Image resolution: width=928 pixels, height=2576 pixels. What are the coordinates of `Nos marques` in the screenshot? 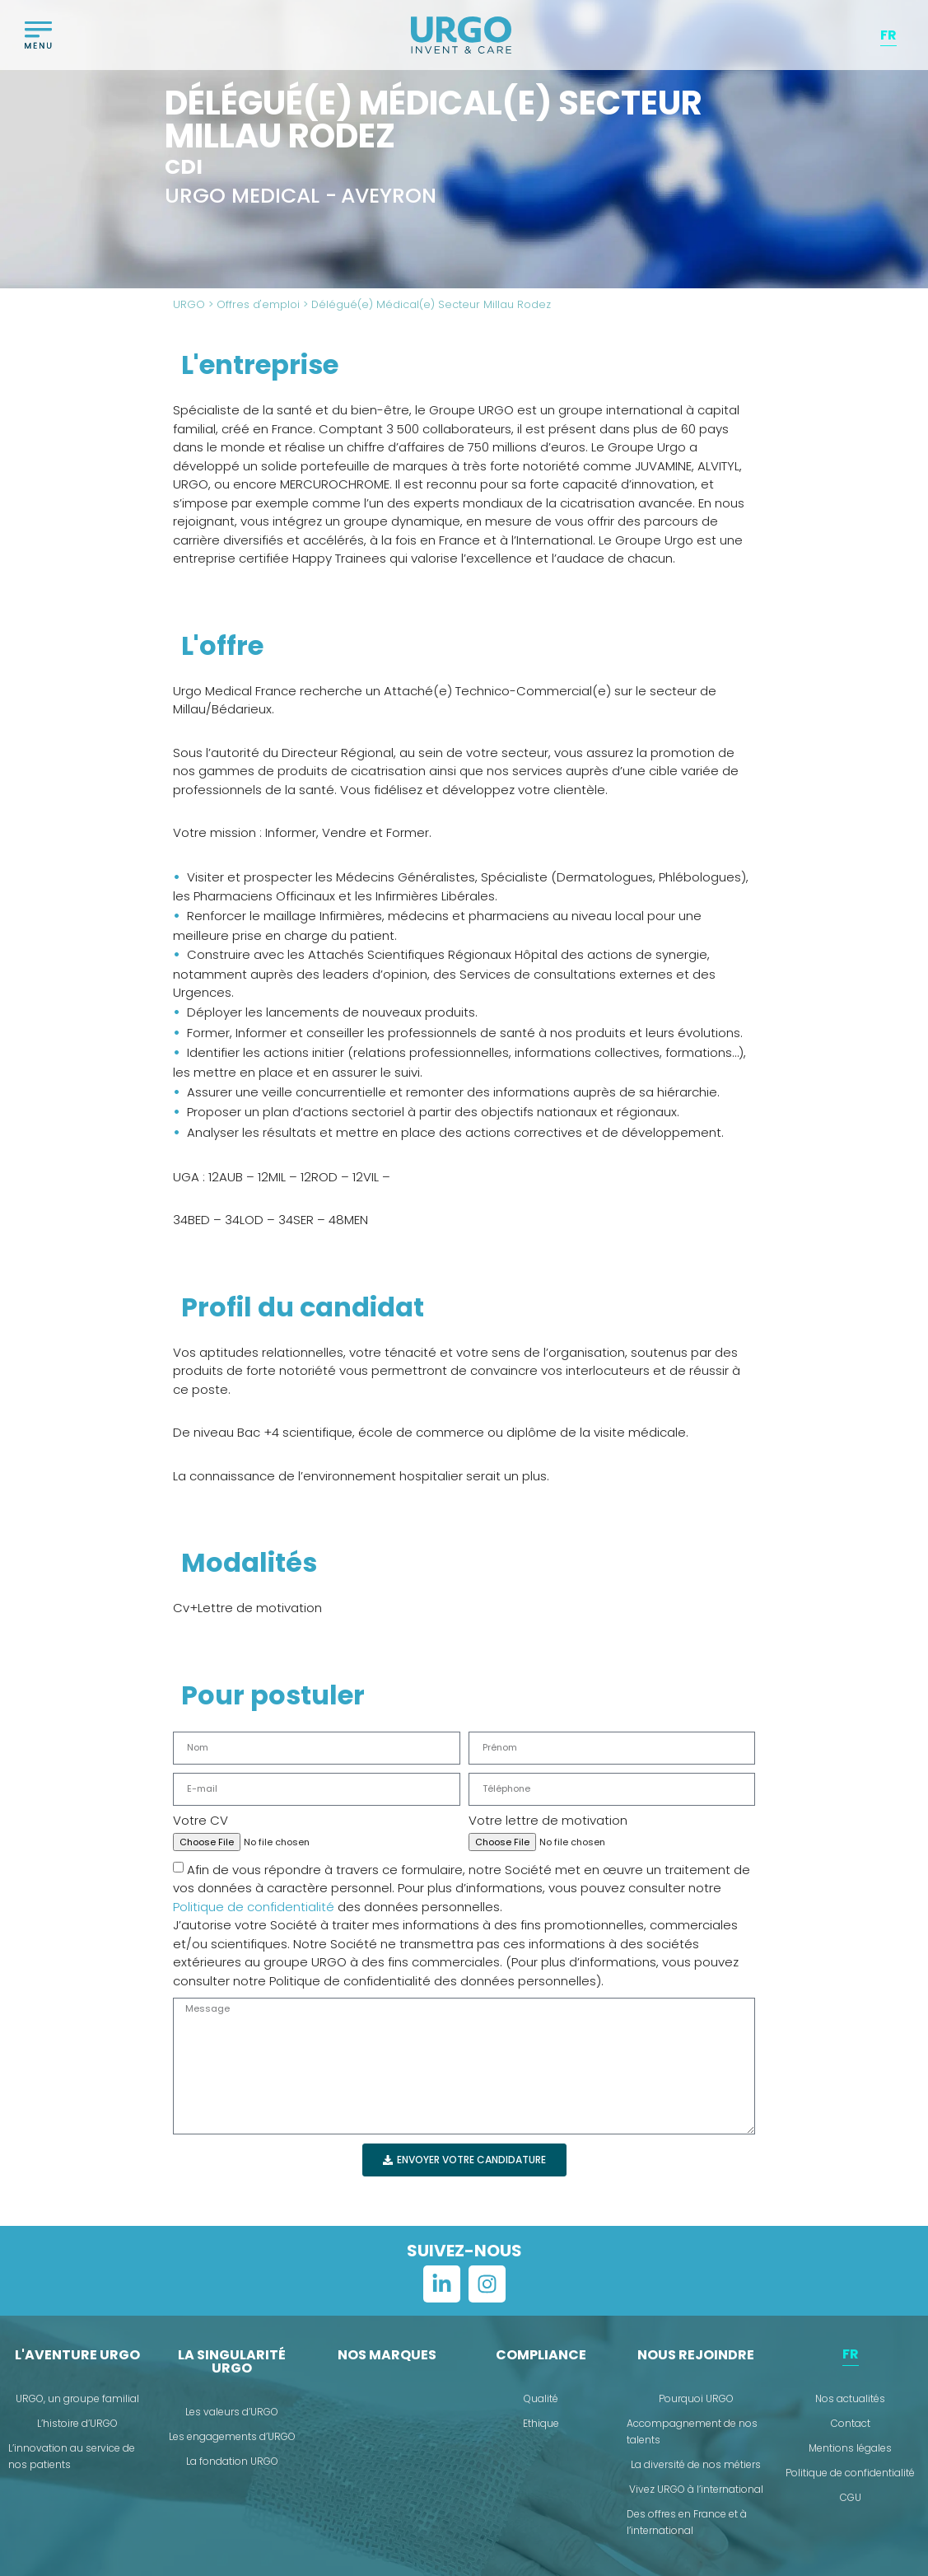 It's located at (387, 2354).